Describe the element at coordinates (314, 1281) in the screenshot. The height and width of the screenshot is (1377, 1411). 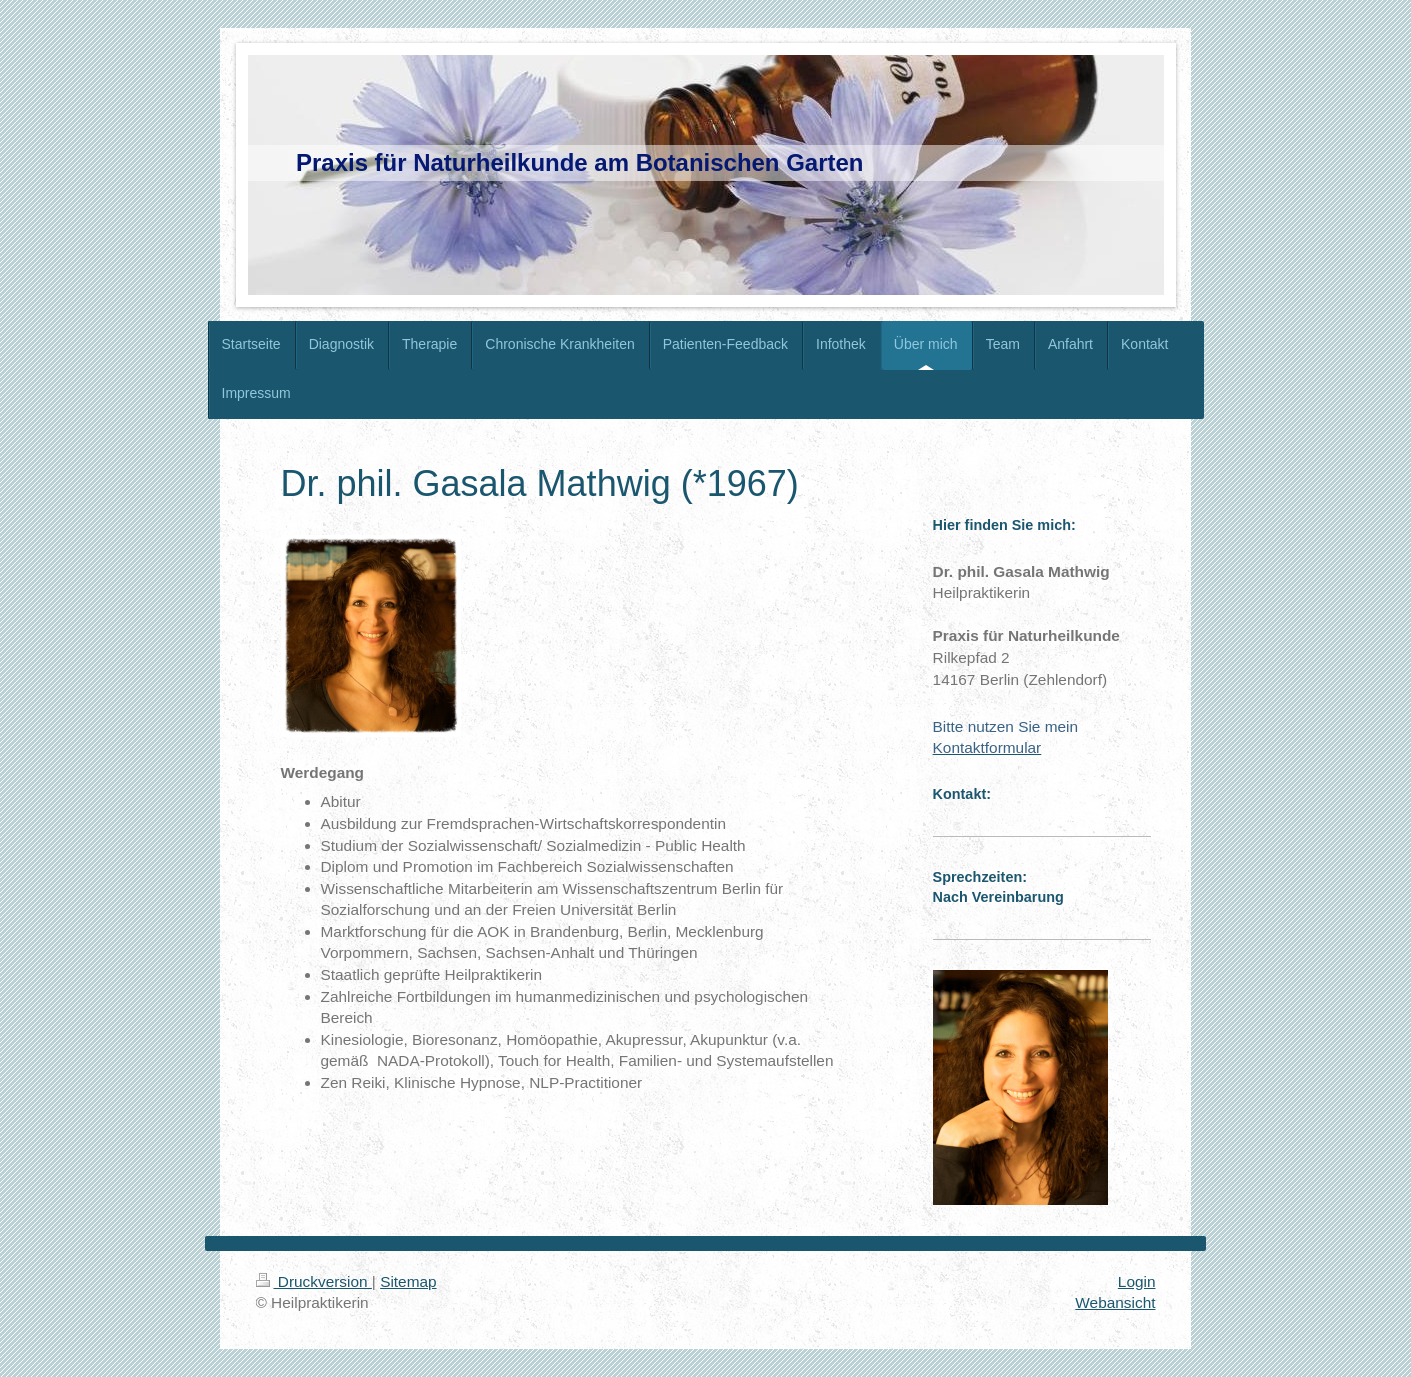
I see `Druckversion` at that location.